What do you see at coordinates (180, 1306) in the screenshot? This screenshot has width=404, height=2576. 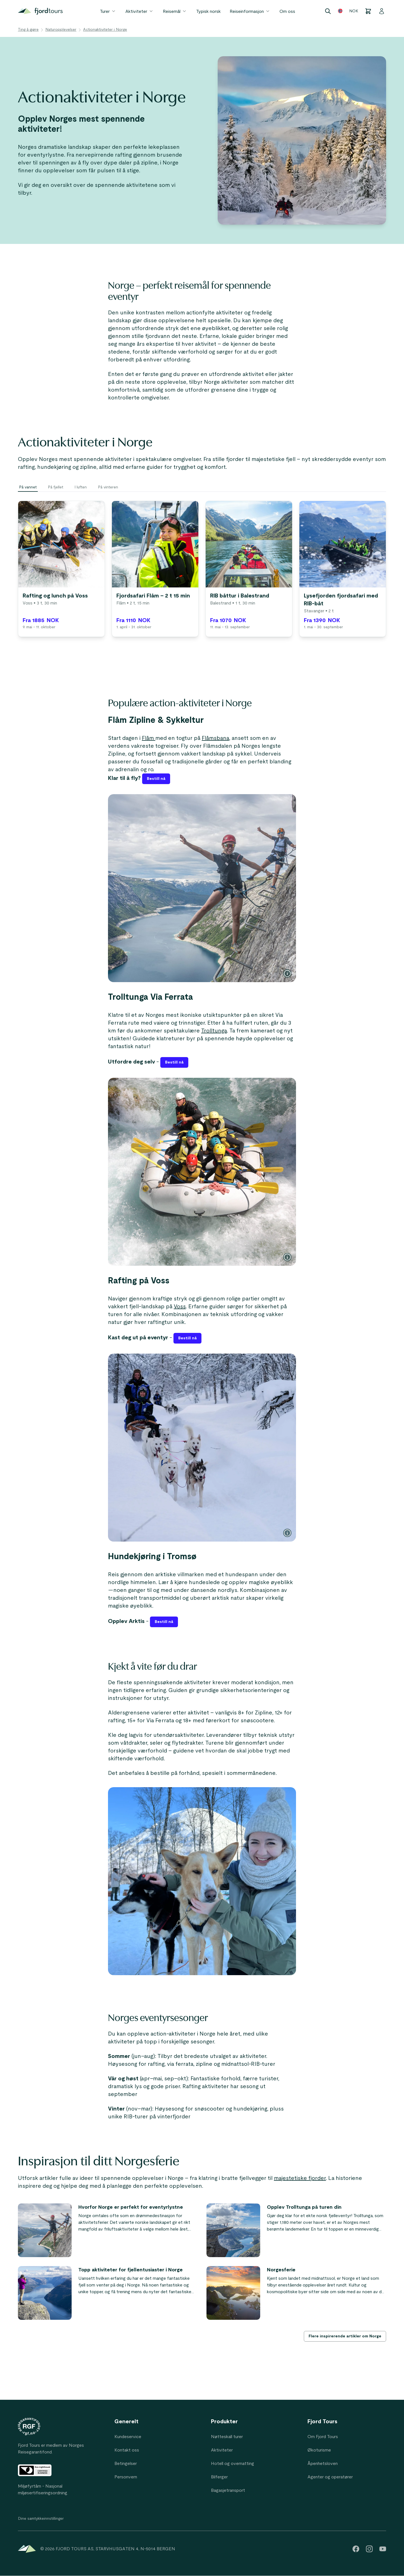 I see `Voss` at bounding box center [180, 1306].